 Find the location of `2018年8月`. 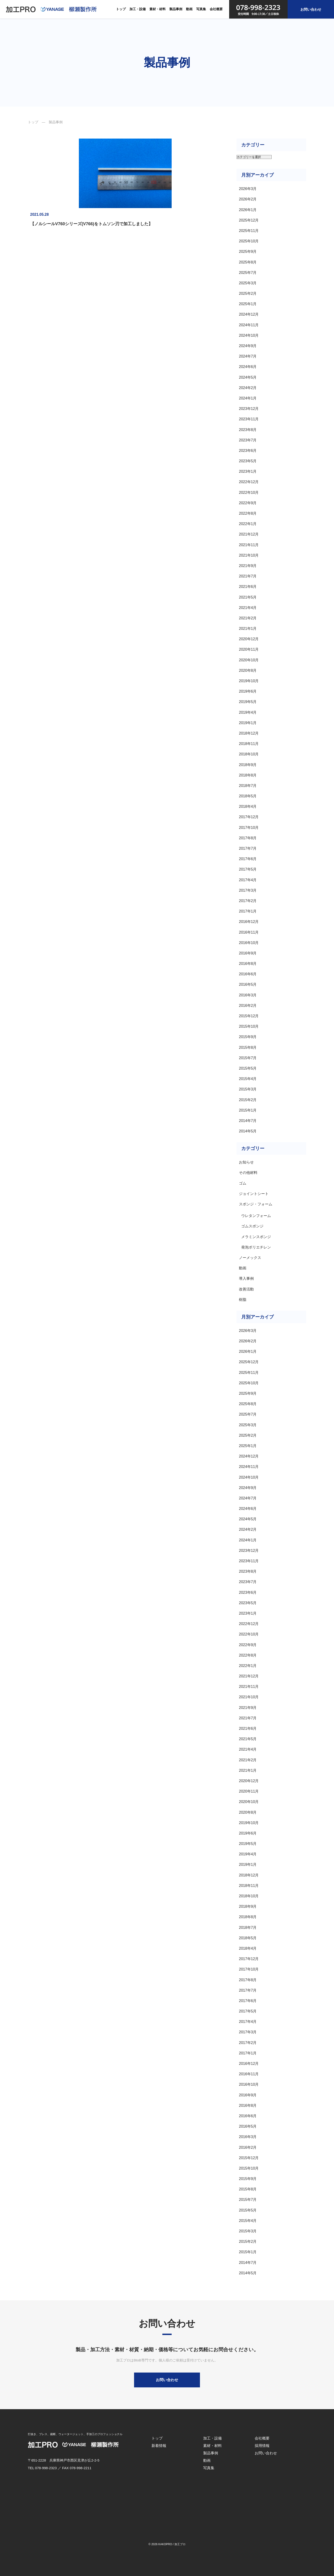

2018年8月 is located at coordinates (248, 775).